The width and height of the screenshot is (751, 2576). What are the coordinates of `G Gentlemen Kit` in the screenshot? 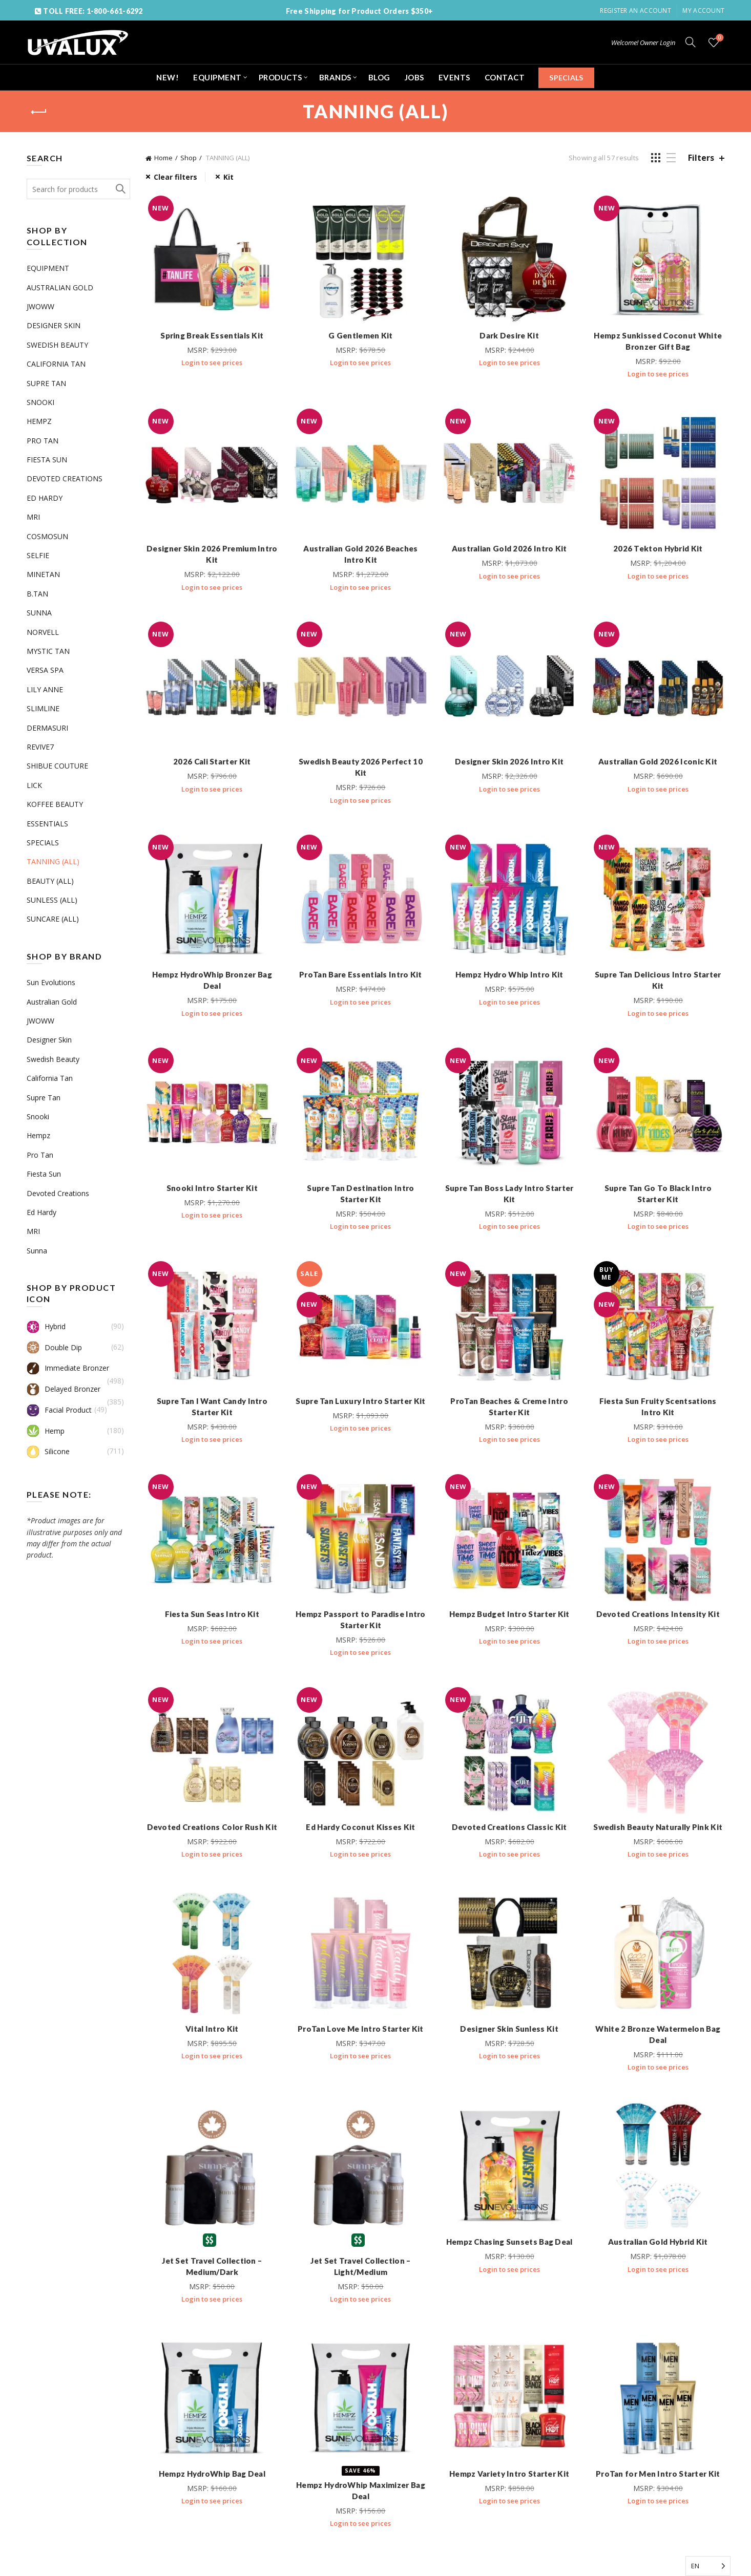 It's located at (360, 335).